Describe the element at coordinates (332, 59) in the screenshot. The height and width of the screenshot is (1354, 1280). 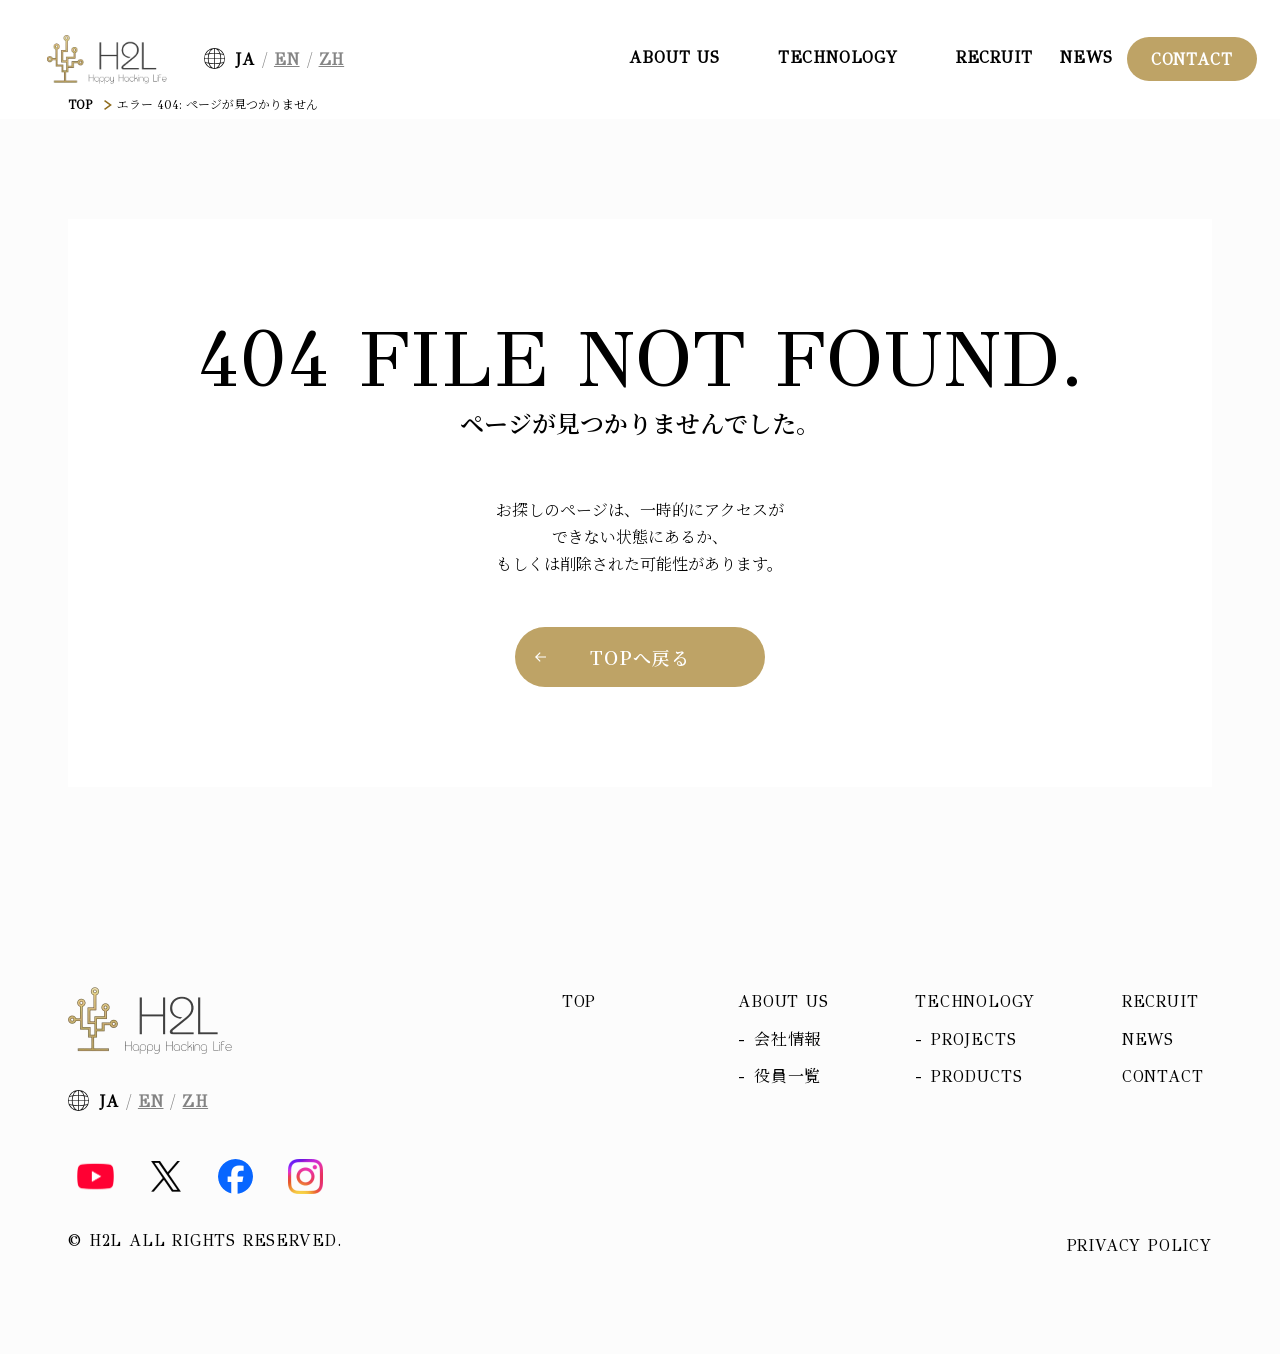
I see `ZH` at that location.